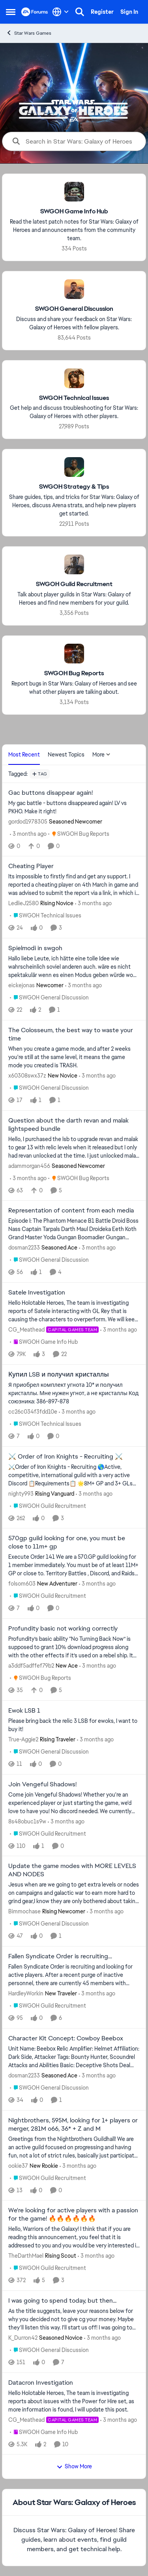 This screenshot has height=2576, width=148. What do you see at coordinates (31, 1665) in the screenshot?
I see `a3ddf5adffef79b2 [View Profile: a3ddf5adffef79b2, Rank: New Ace]` at bounding box center [31, 1665].